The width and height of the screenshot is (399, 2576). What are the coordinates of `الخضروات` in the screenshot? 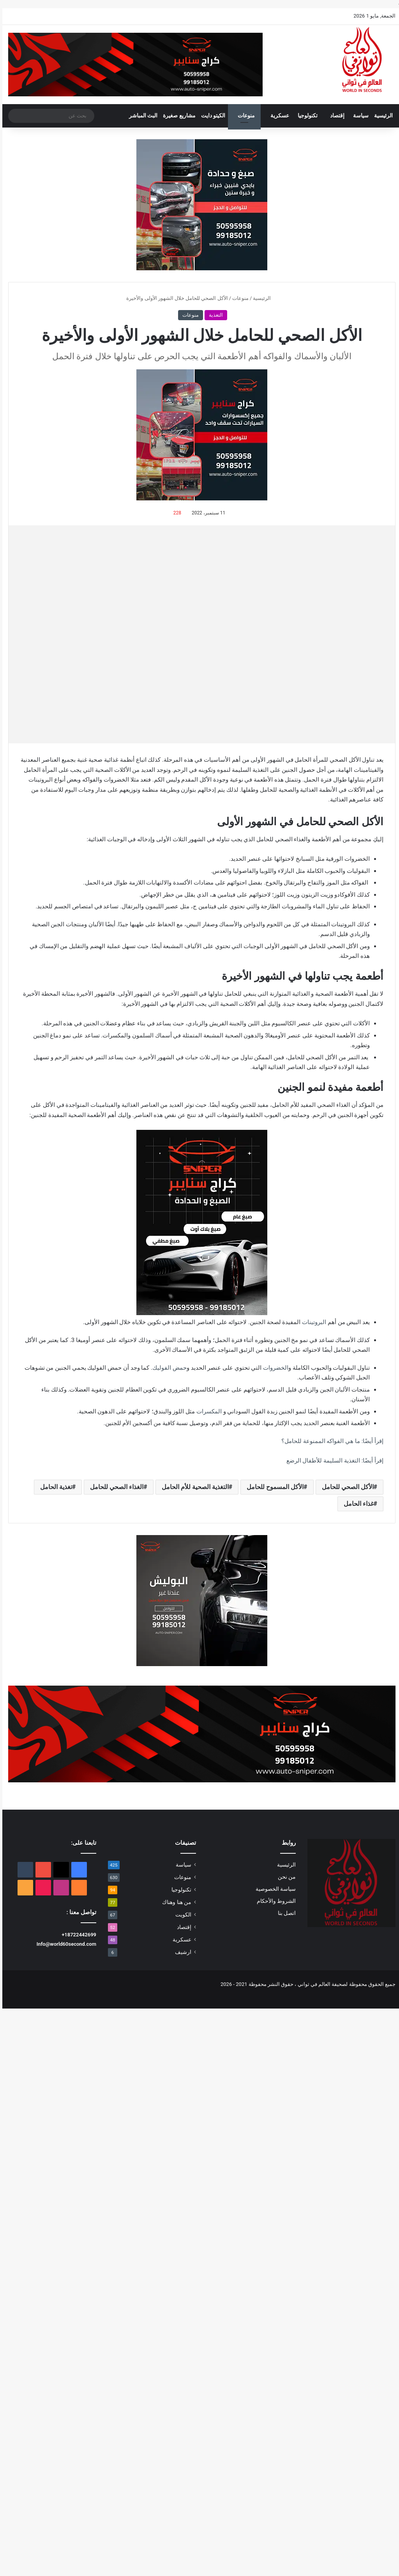 It's located at (273, 1367).